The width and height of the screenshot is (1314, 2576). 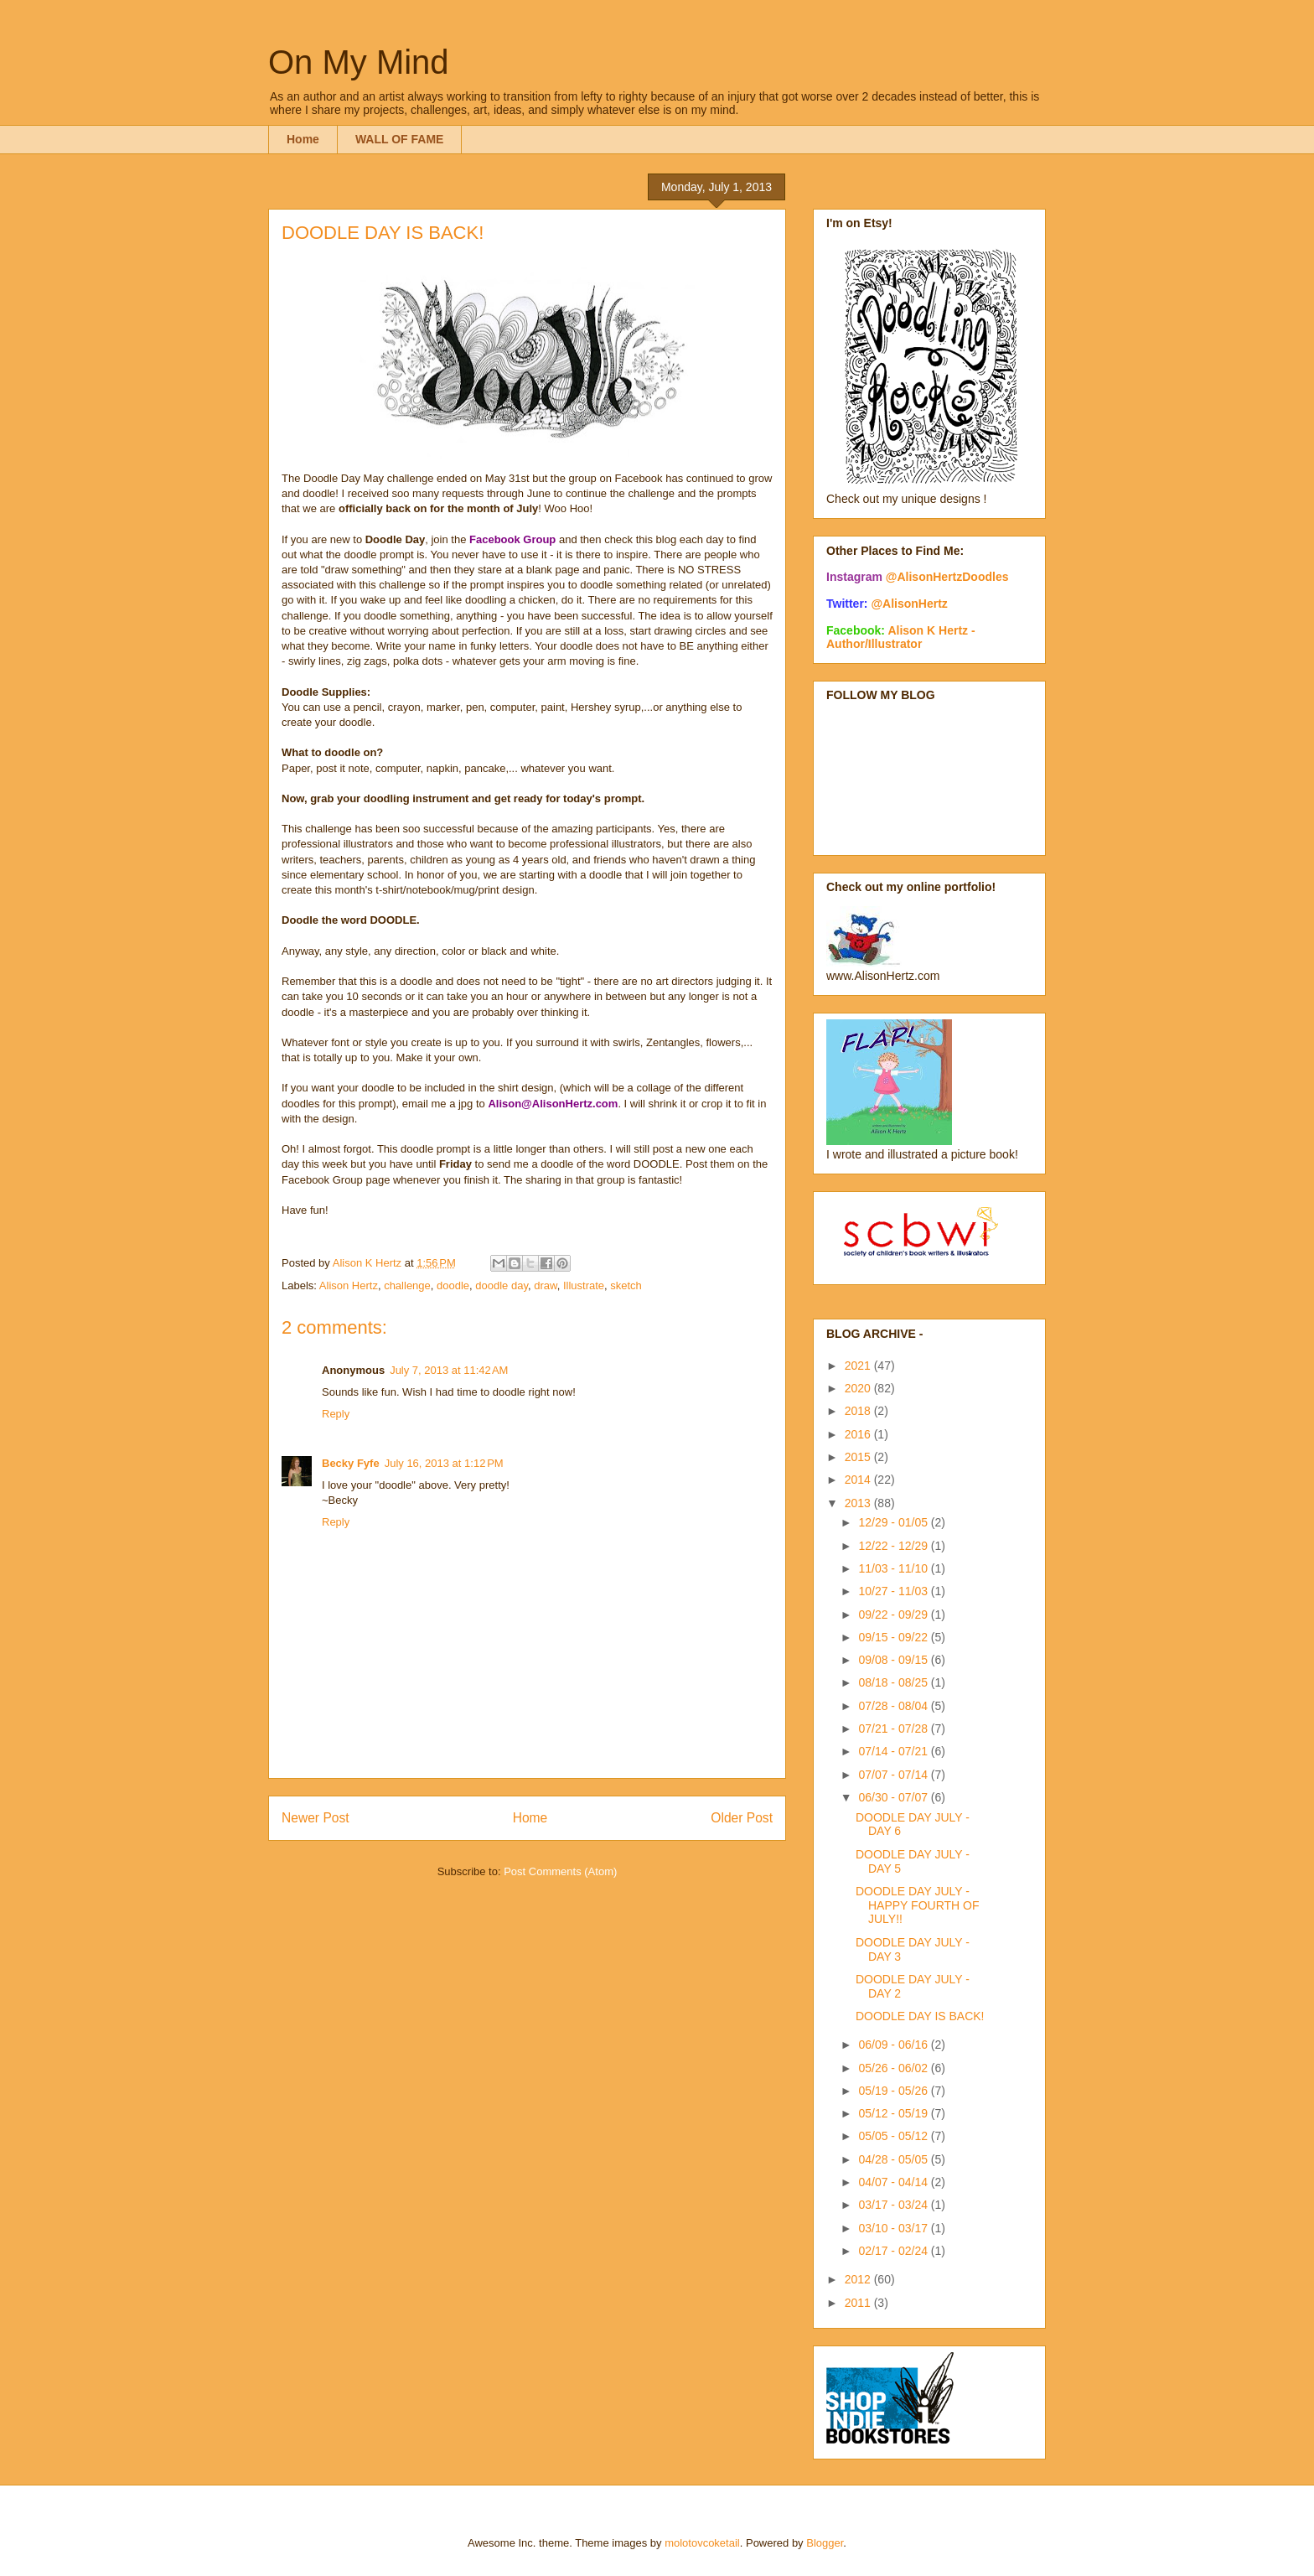 What do you see at coordinates (900, 637) in the screenshot?
I see `Alison K Hertz - Author/Illustrator` at bounding box center [900, 637].